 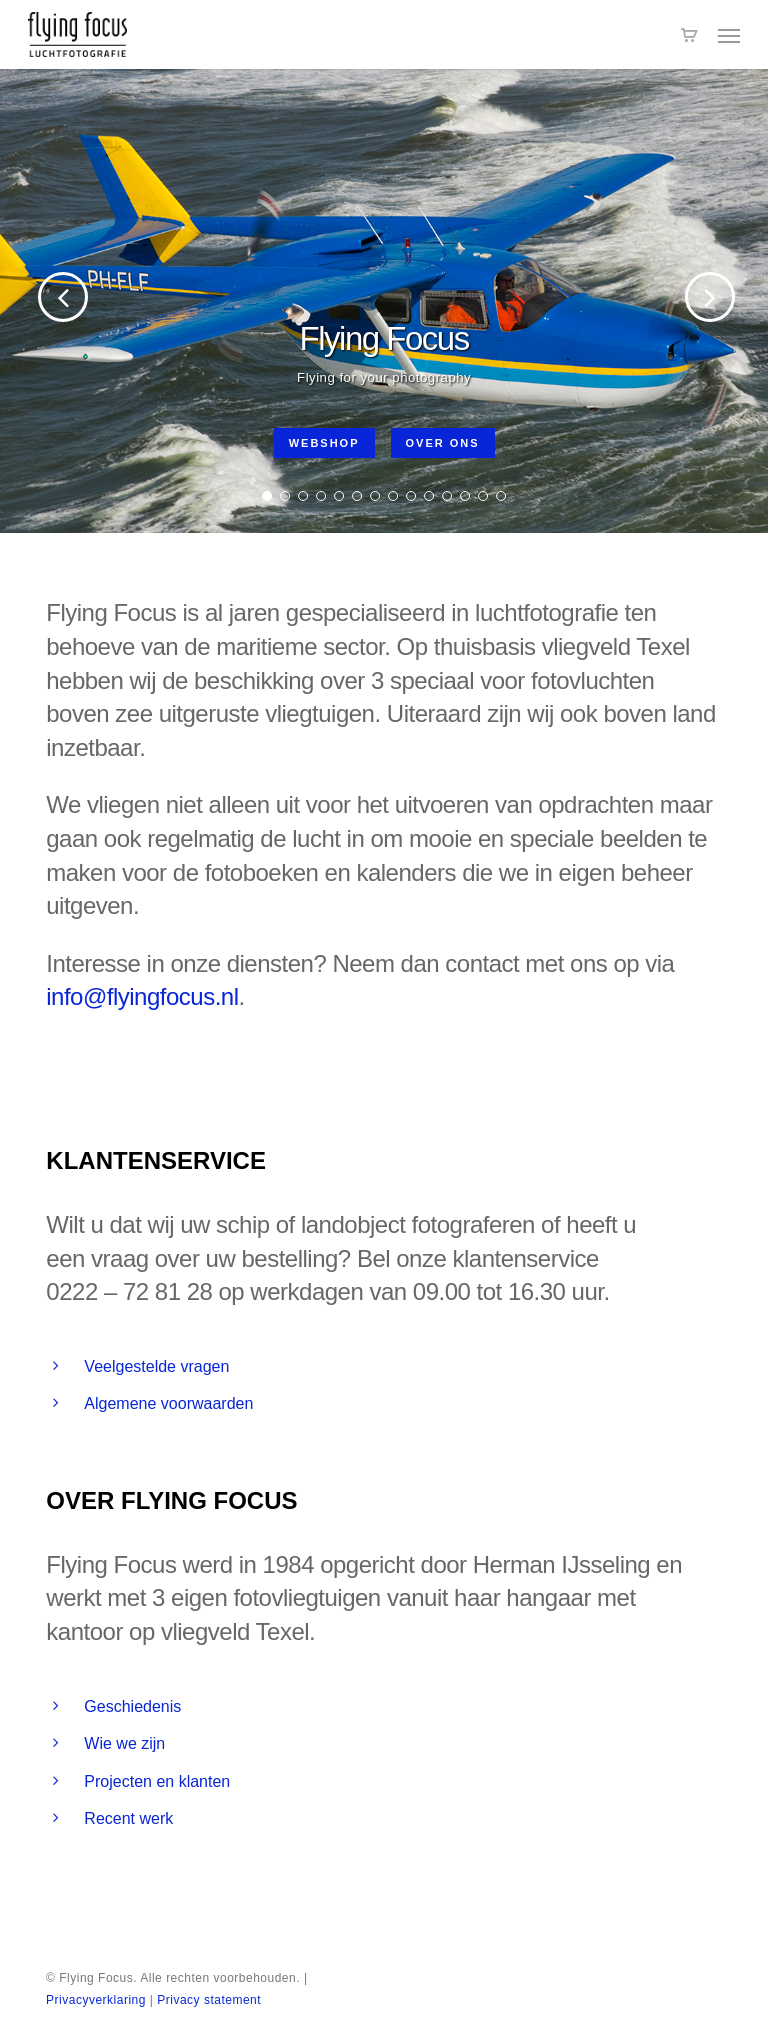 What do you see at coordinates (156, 1366) in the screenshot?
I see `Veelgestelde vragen` at bounding box center [156, 1366].